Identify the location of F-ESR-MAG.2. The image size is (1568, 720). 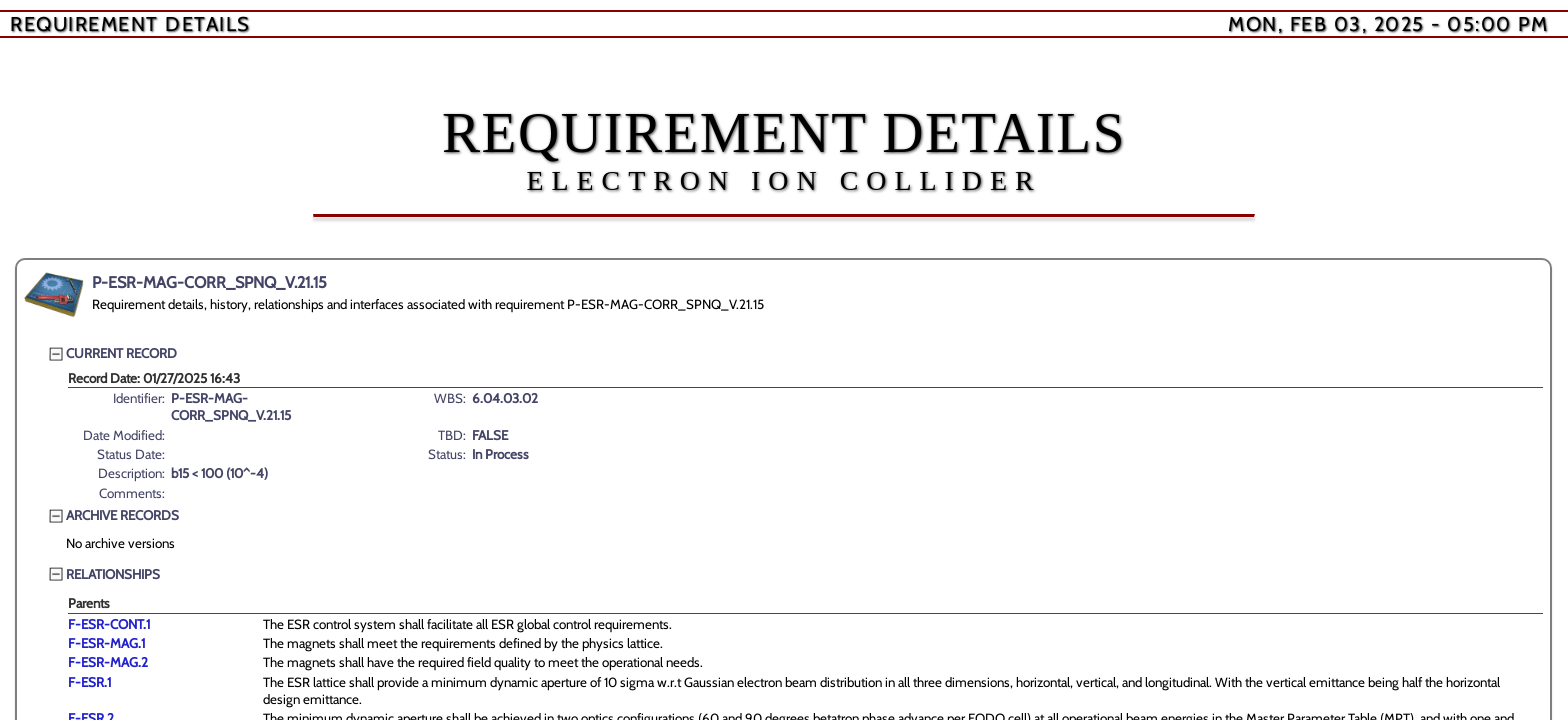
(108, 662).